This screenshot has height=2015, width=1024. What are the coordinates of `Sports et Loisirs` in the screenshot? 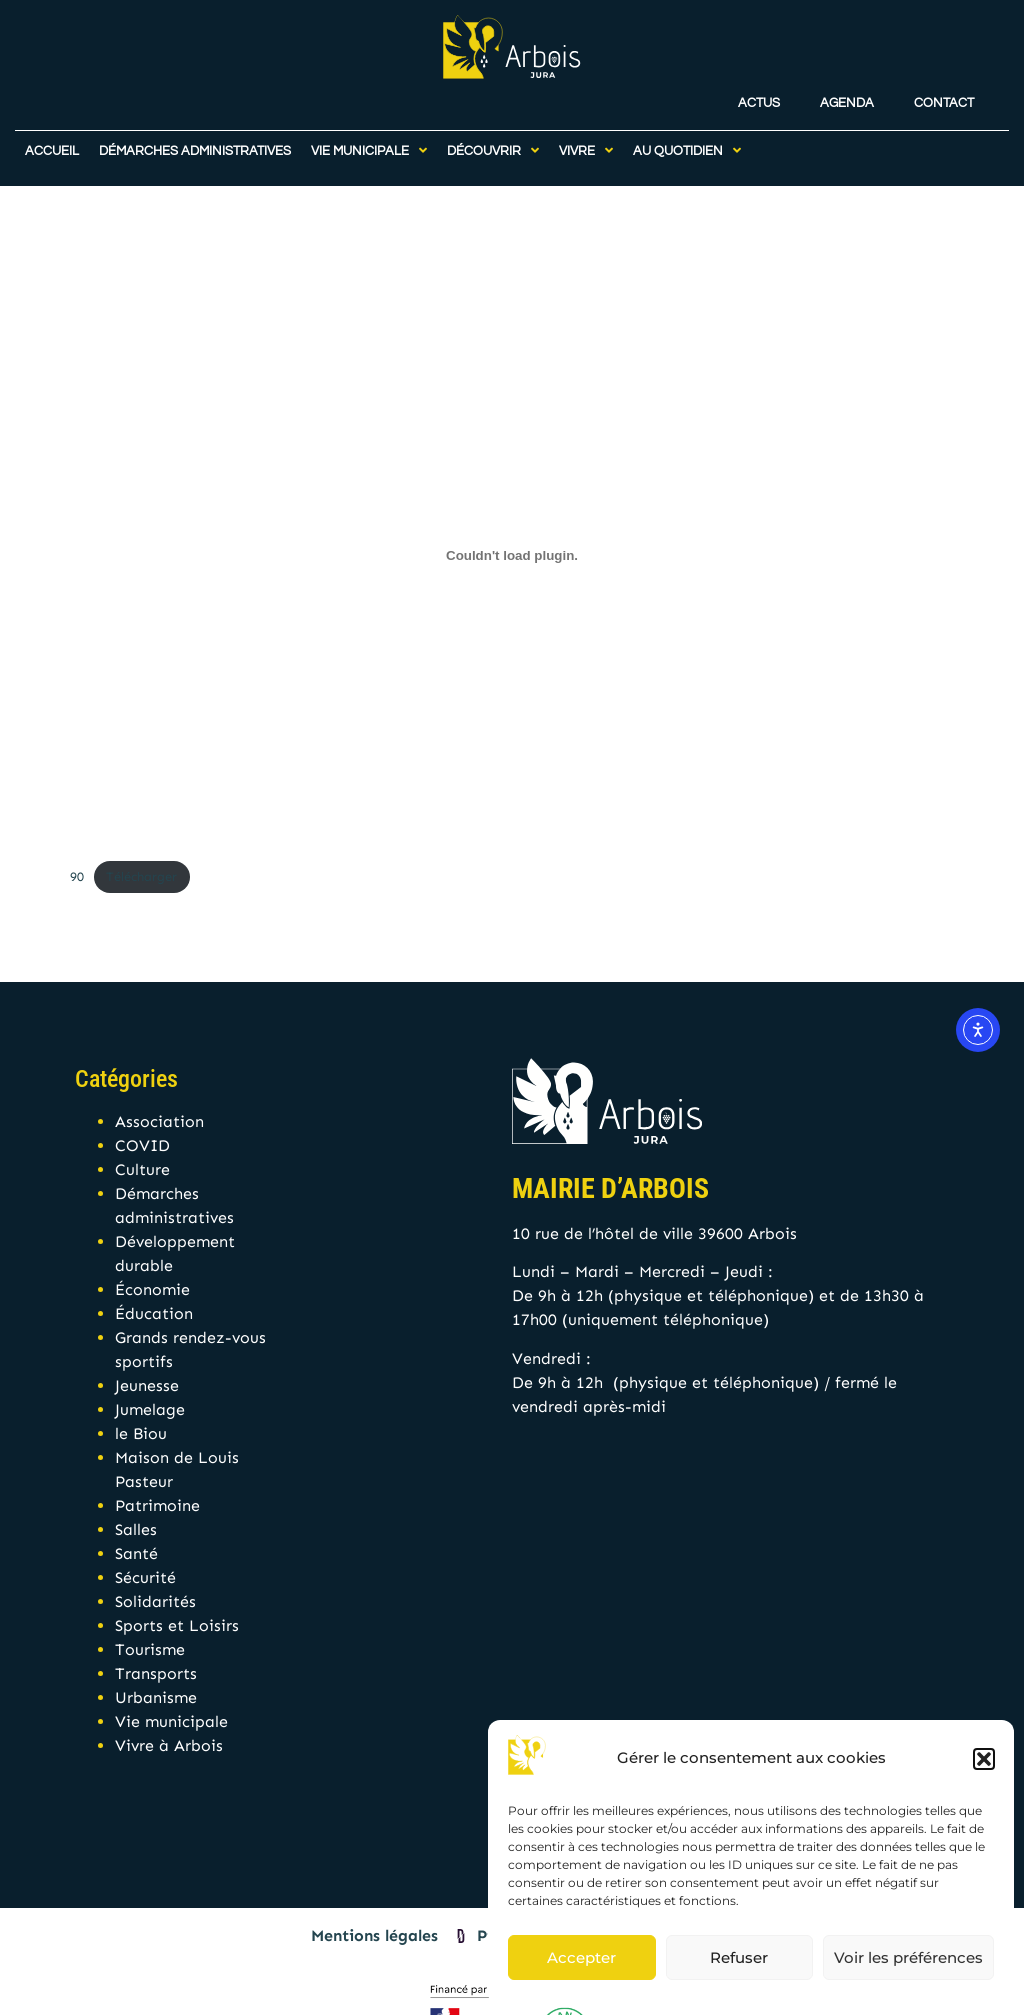 It's located at (177, 1625).